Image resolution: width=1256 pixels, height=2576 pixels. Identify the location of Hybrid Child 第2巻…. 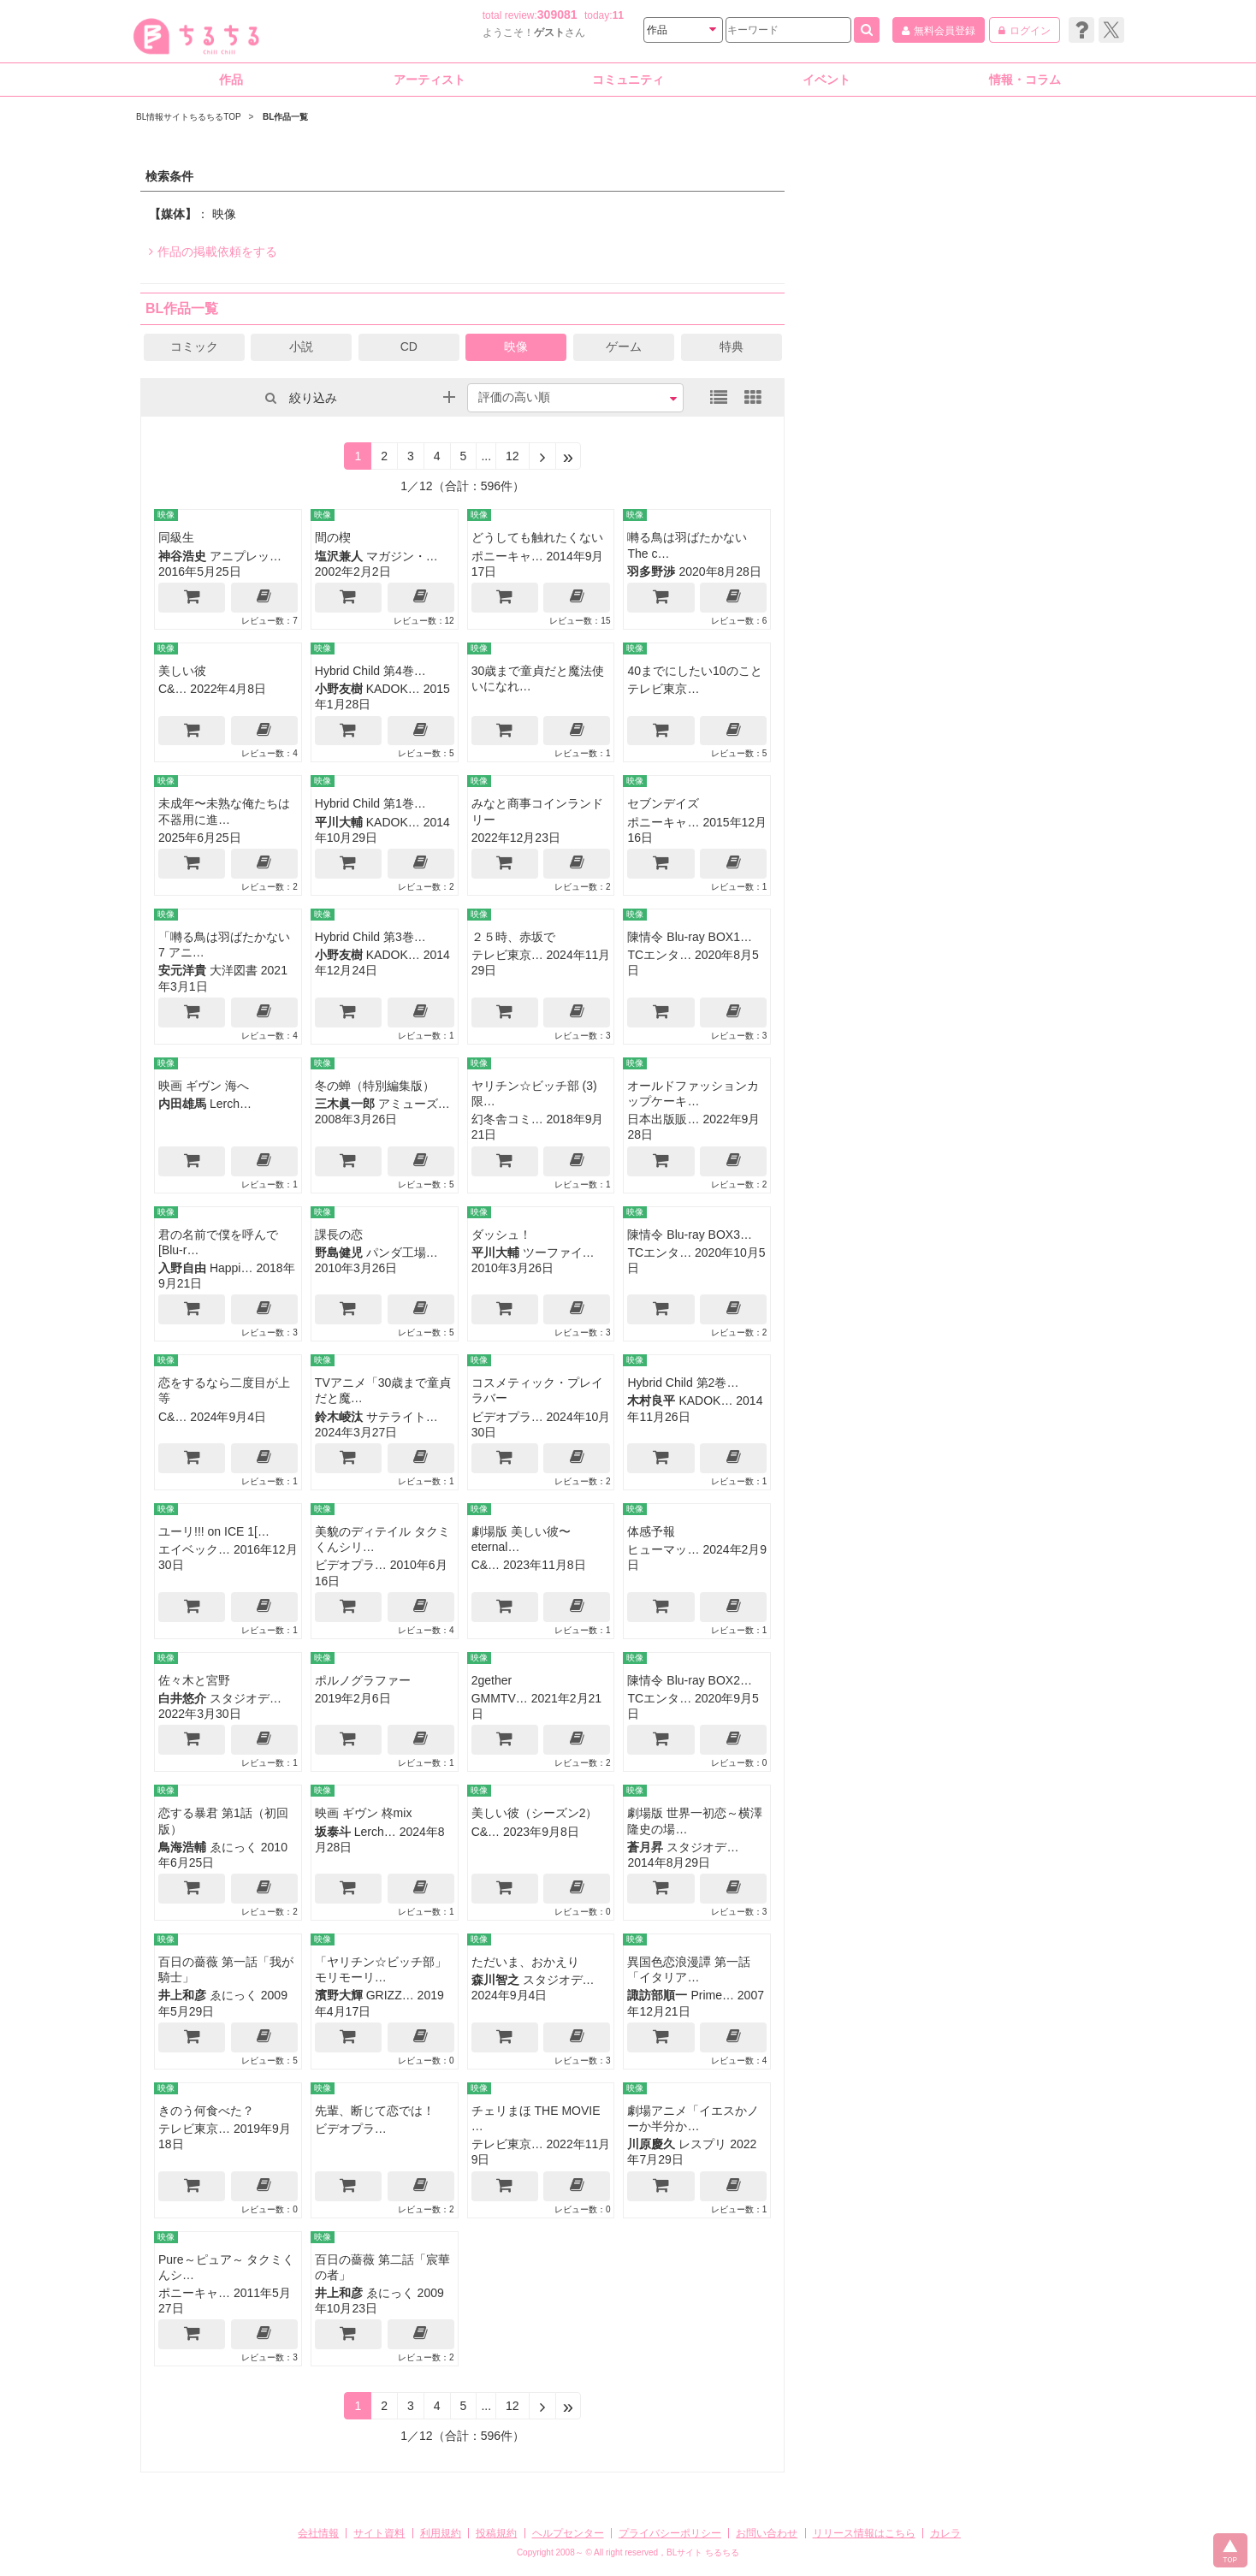
(682, 1382).